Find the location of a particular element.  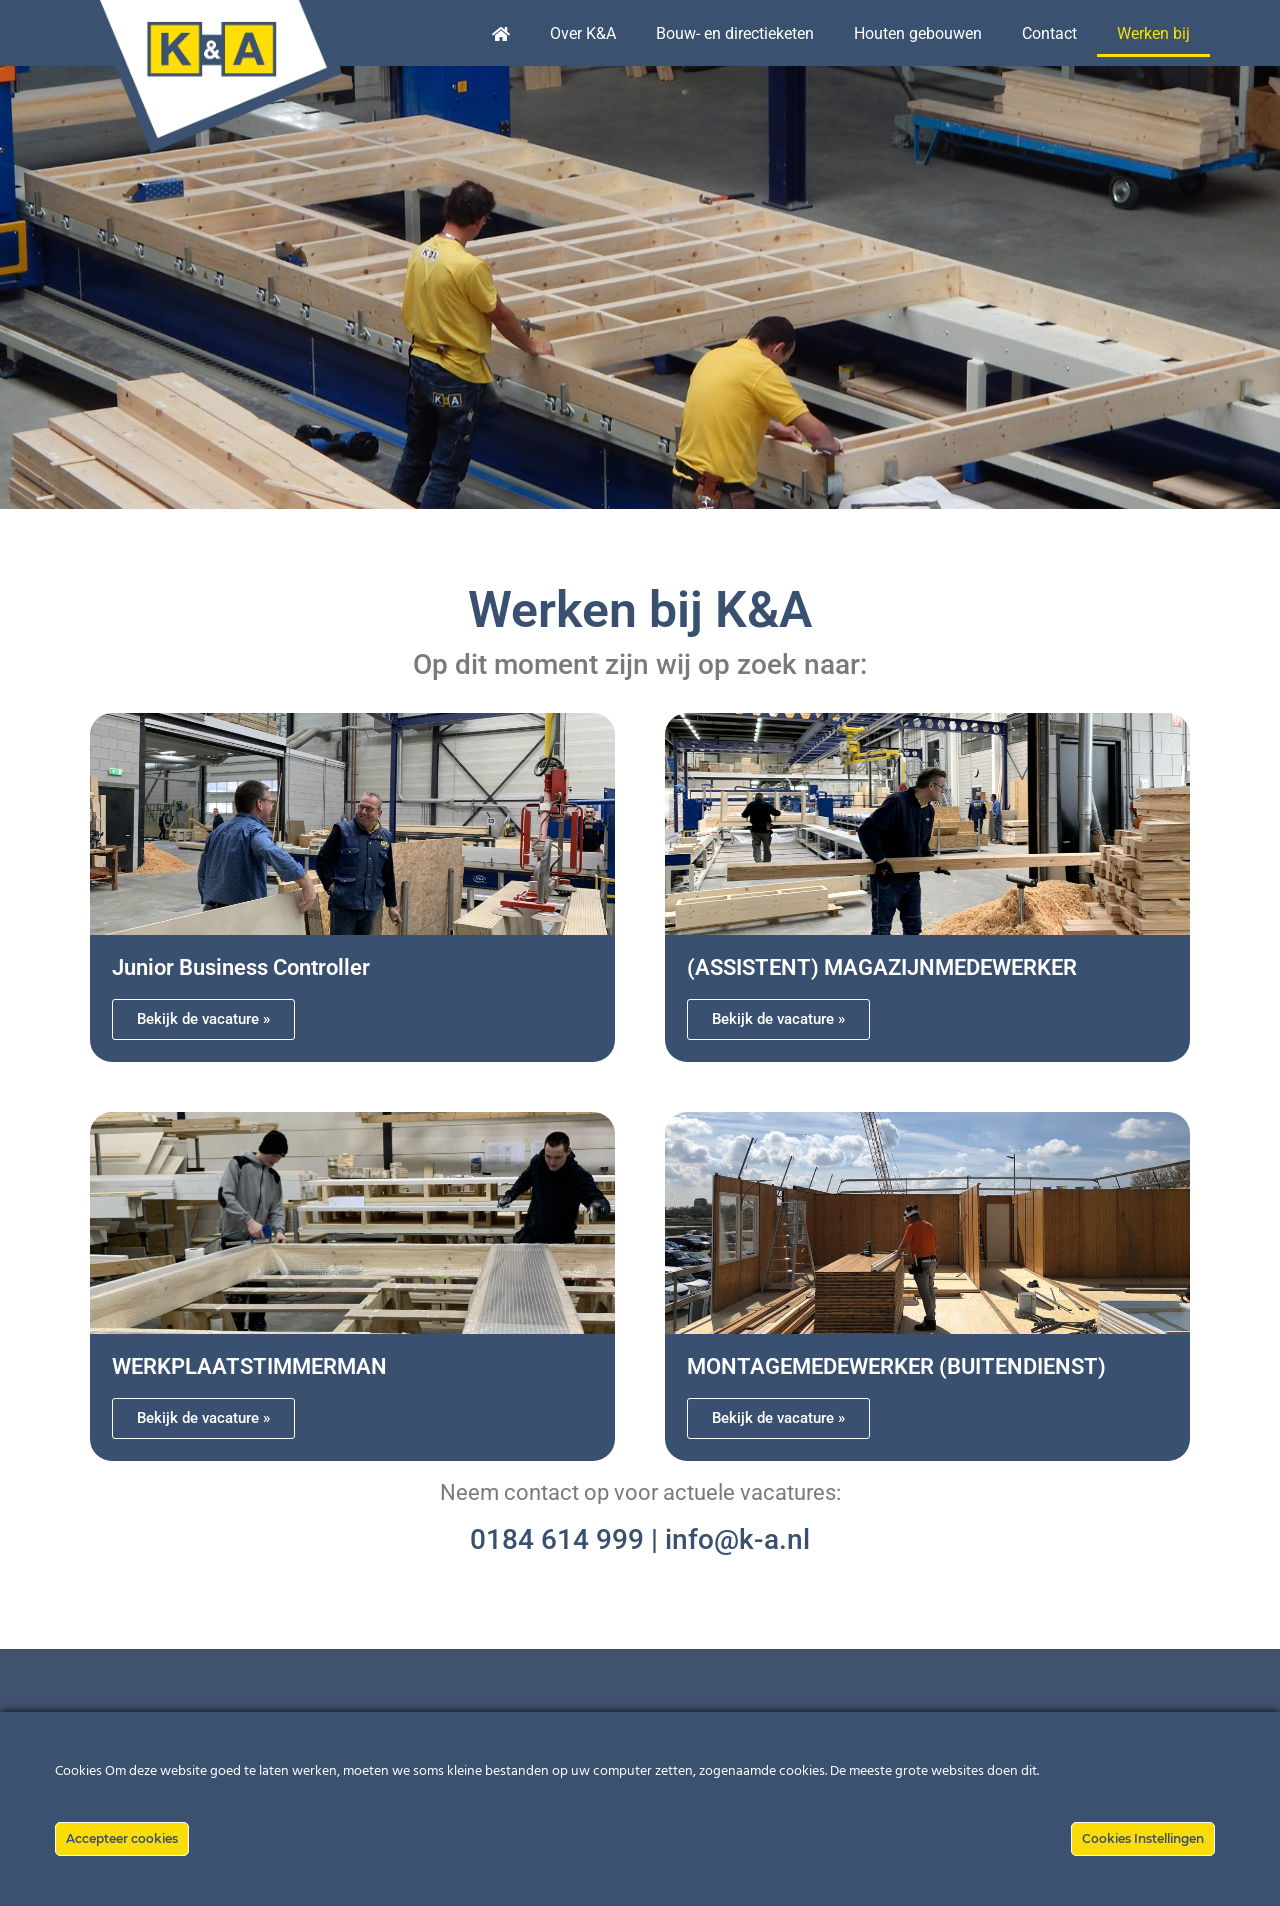

Over K&A is located at coordinates (583, 33).